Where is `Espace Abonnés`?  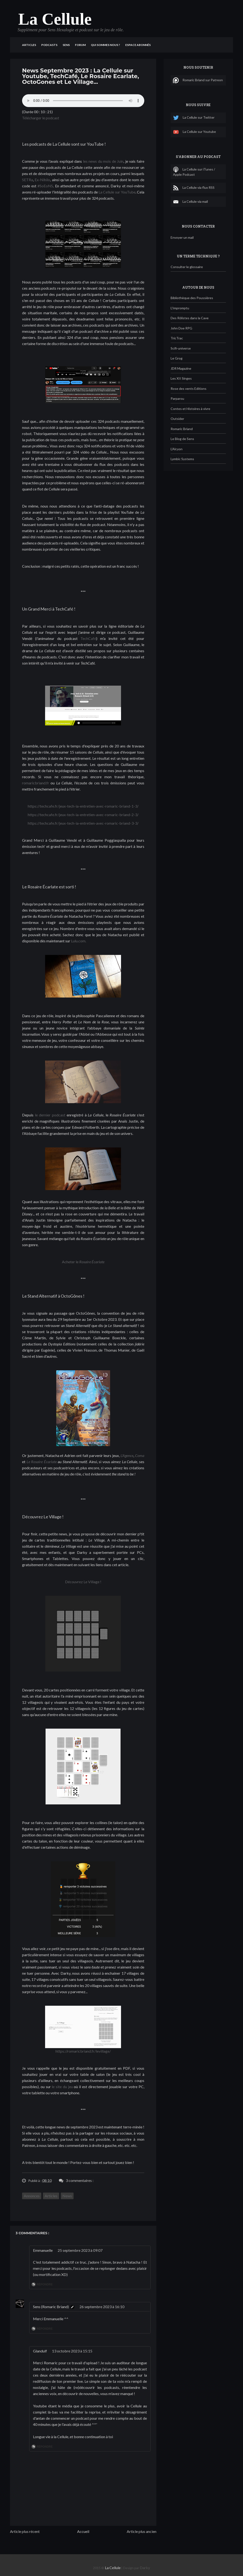
Espace Abonnés is located at coordinates (138, 45).